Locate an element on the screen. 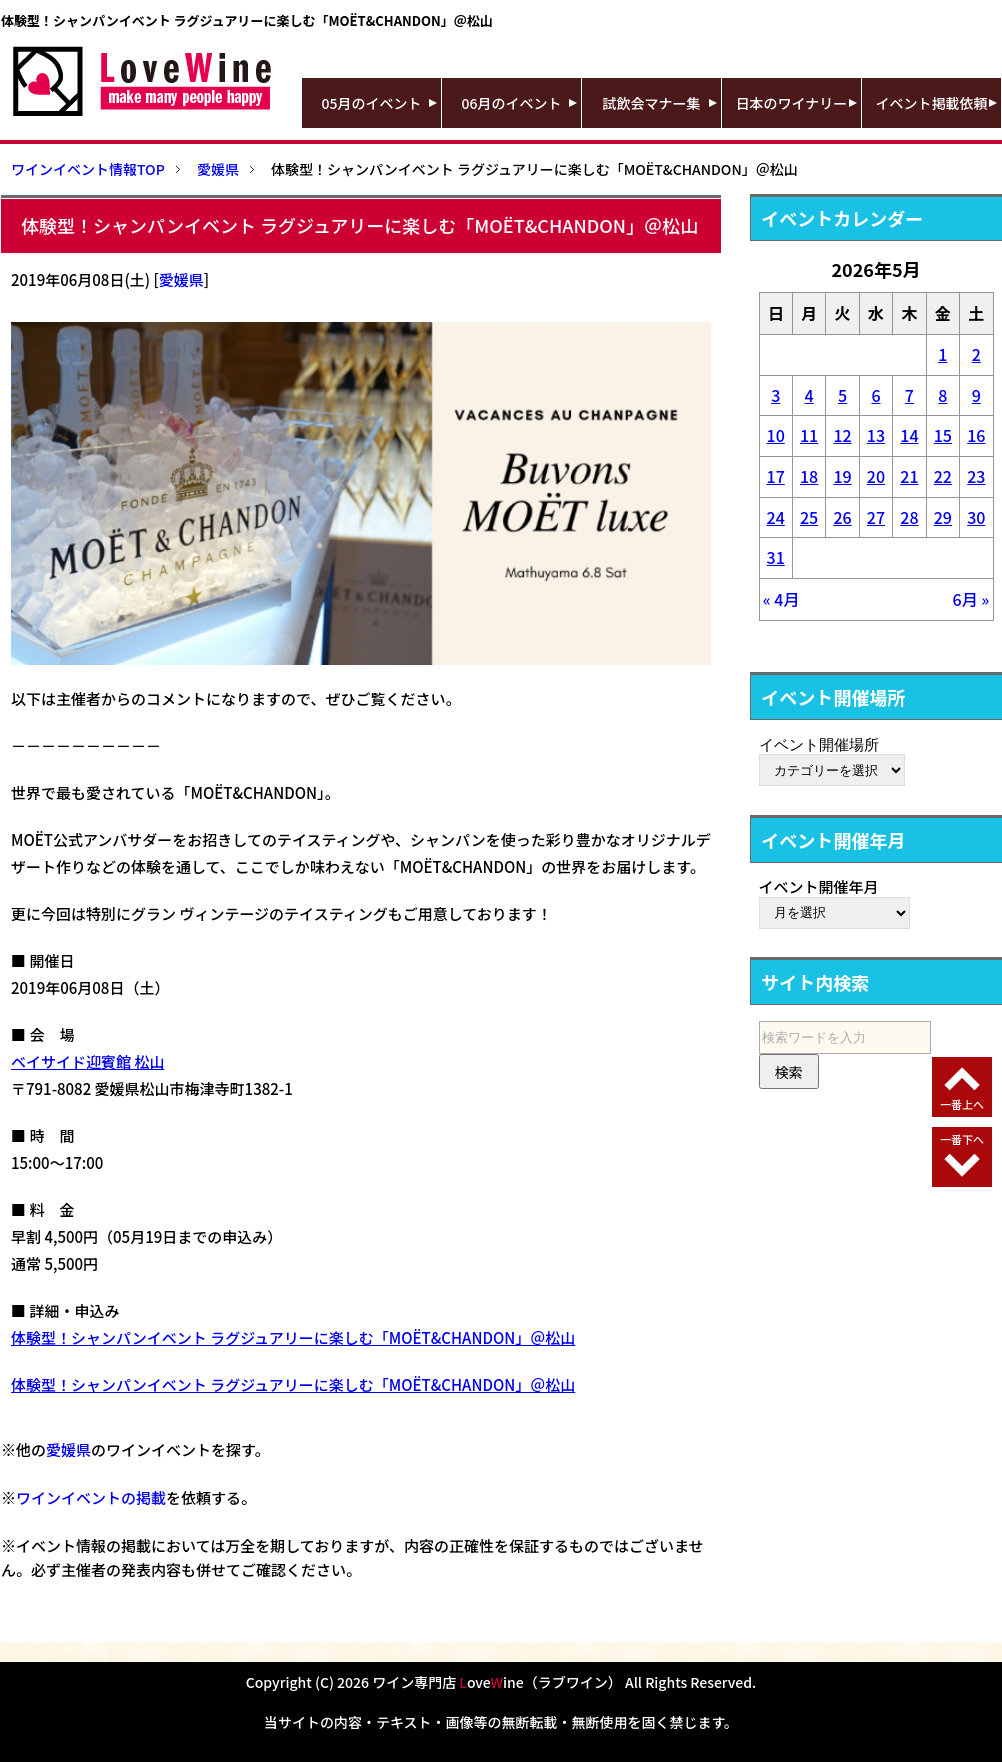  1 [2026年5月1日 に投稿を公開] is located at coordinates (942, 354).